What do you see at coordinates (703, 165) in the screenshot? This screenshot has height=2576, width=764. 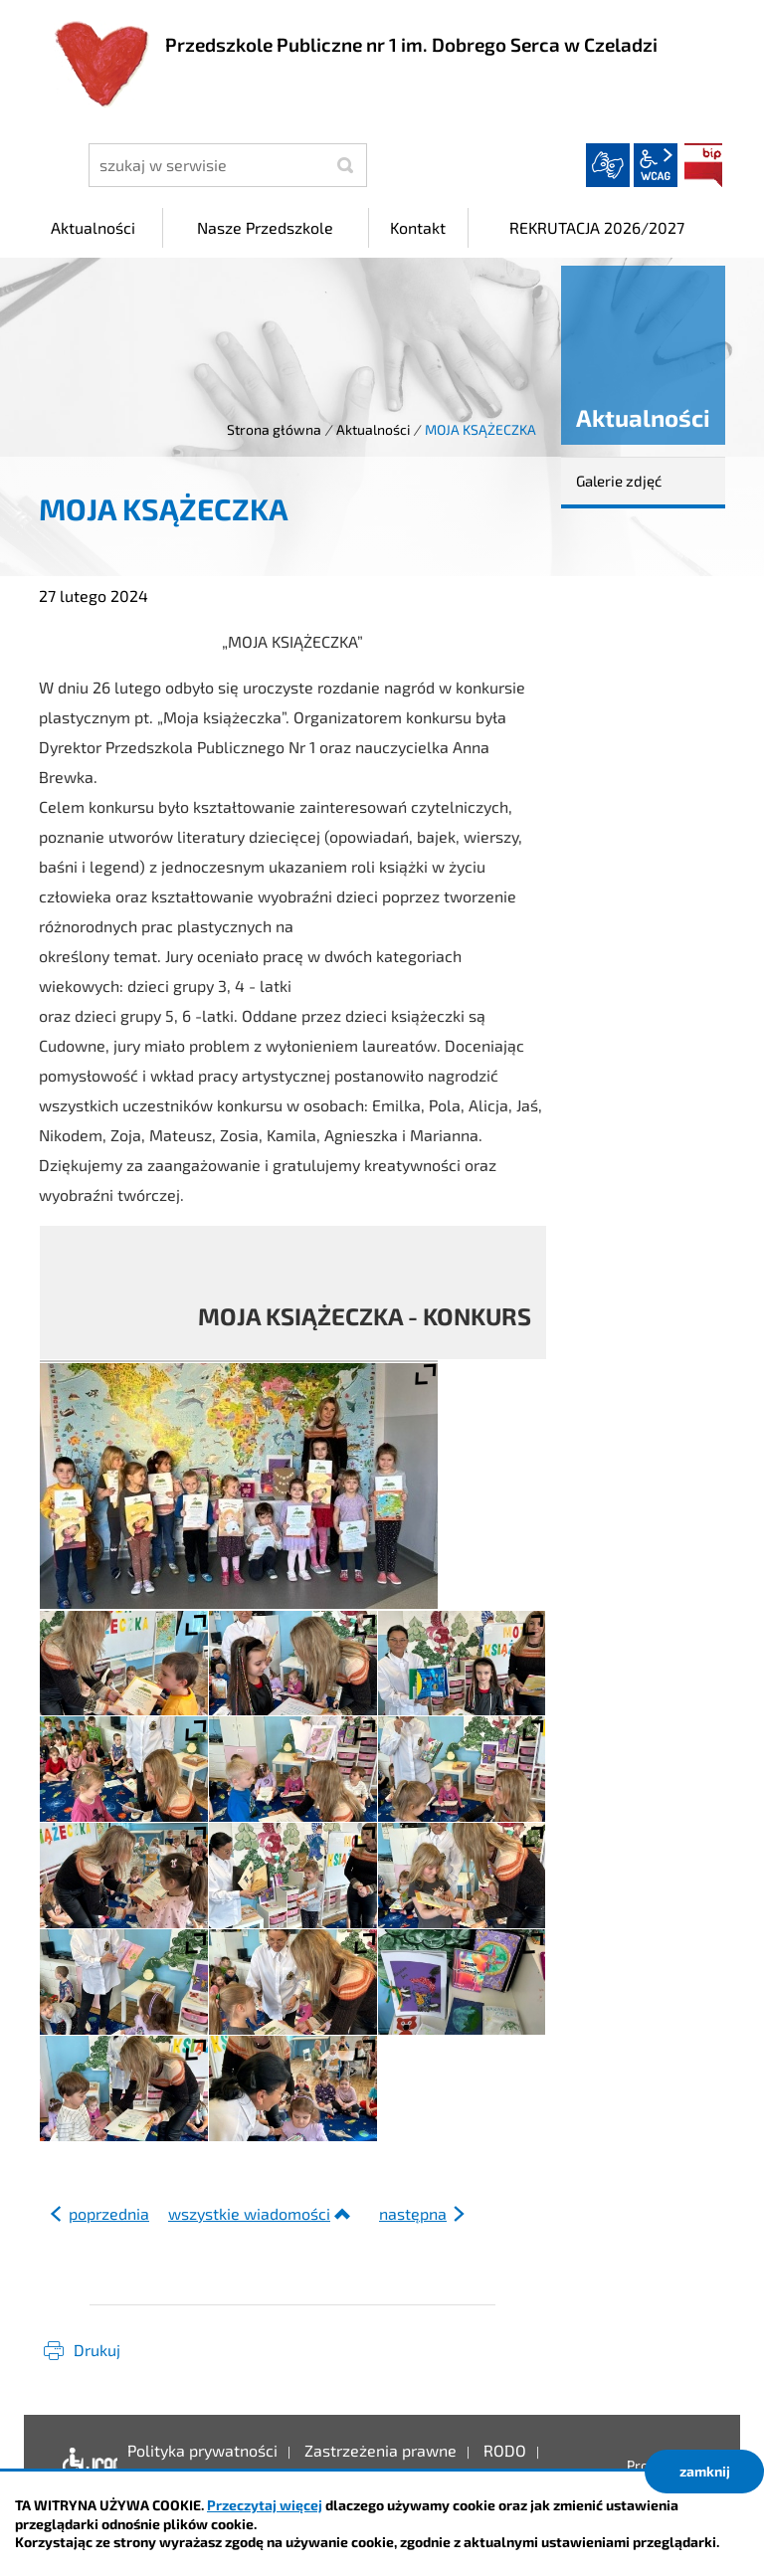 I see `BIP` at bounding box center [703, 165].